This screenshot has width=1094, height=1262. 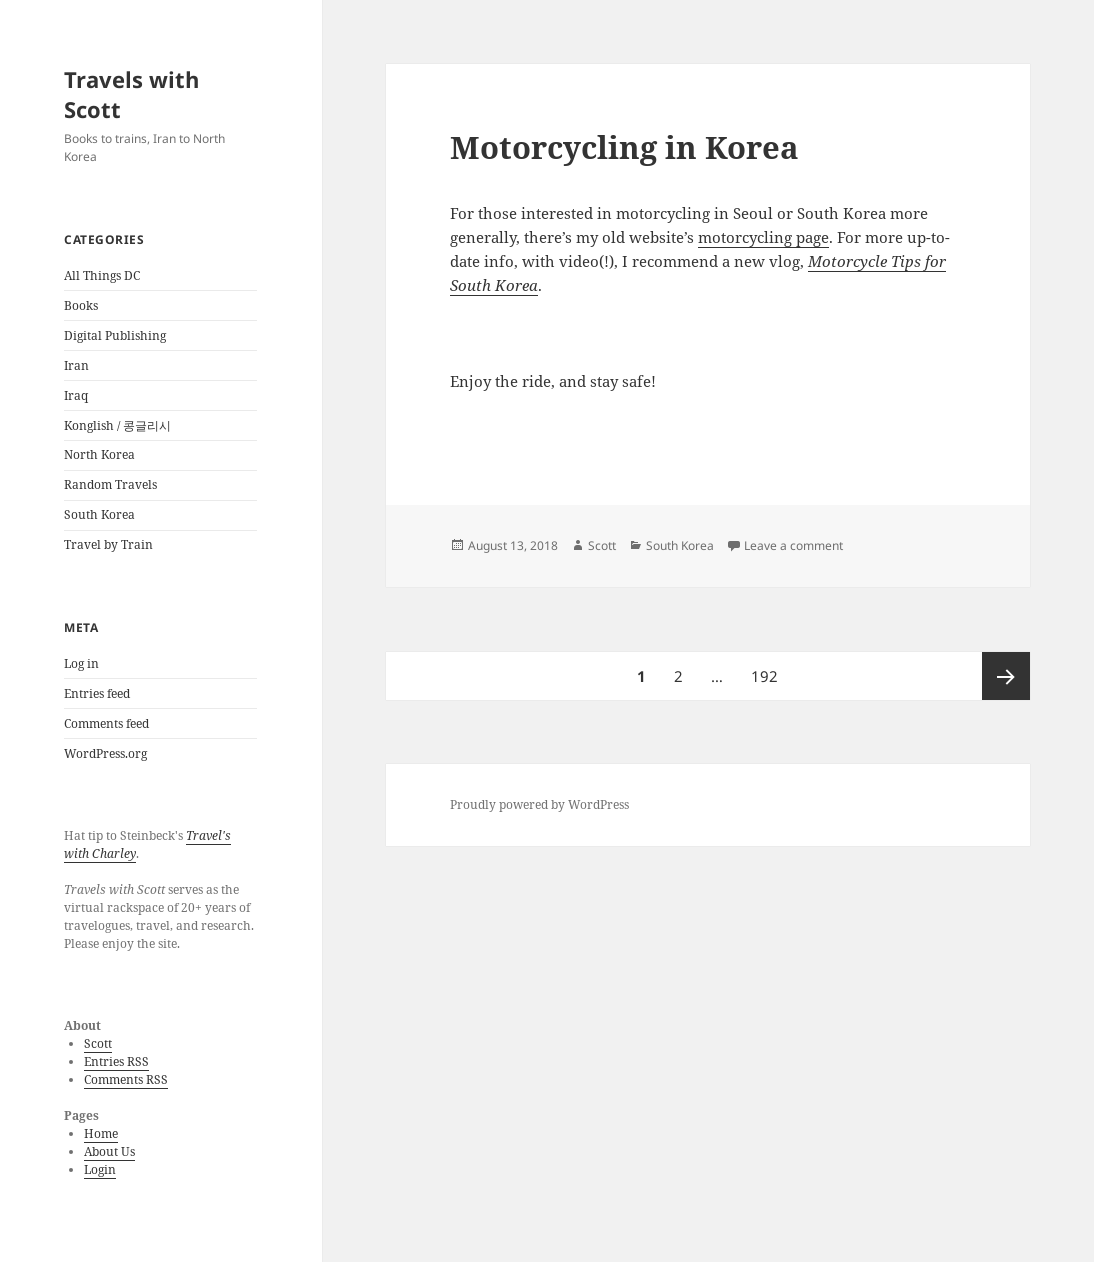 What do you see at coordinates (100, 1169) in the screenshot?
I see `Login` at bounding box center [100, 1169].